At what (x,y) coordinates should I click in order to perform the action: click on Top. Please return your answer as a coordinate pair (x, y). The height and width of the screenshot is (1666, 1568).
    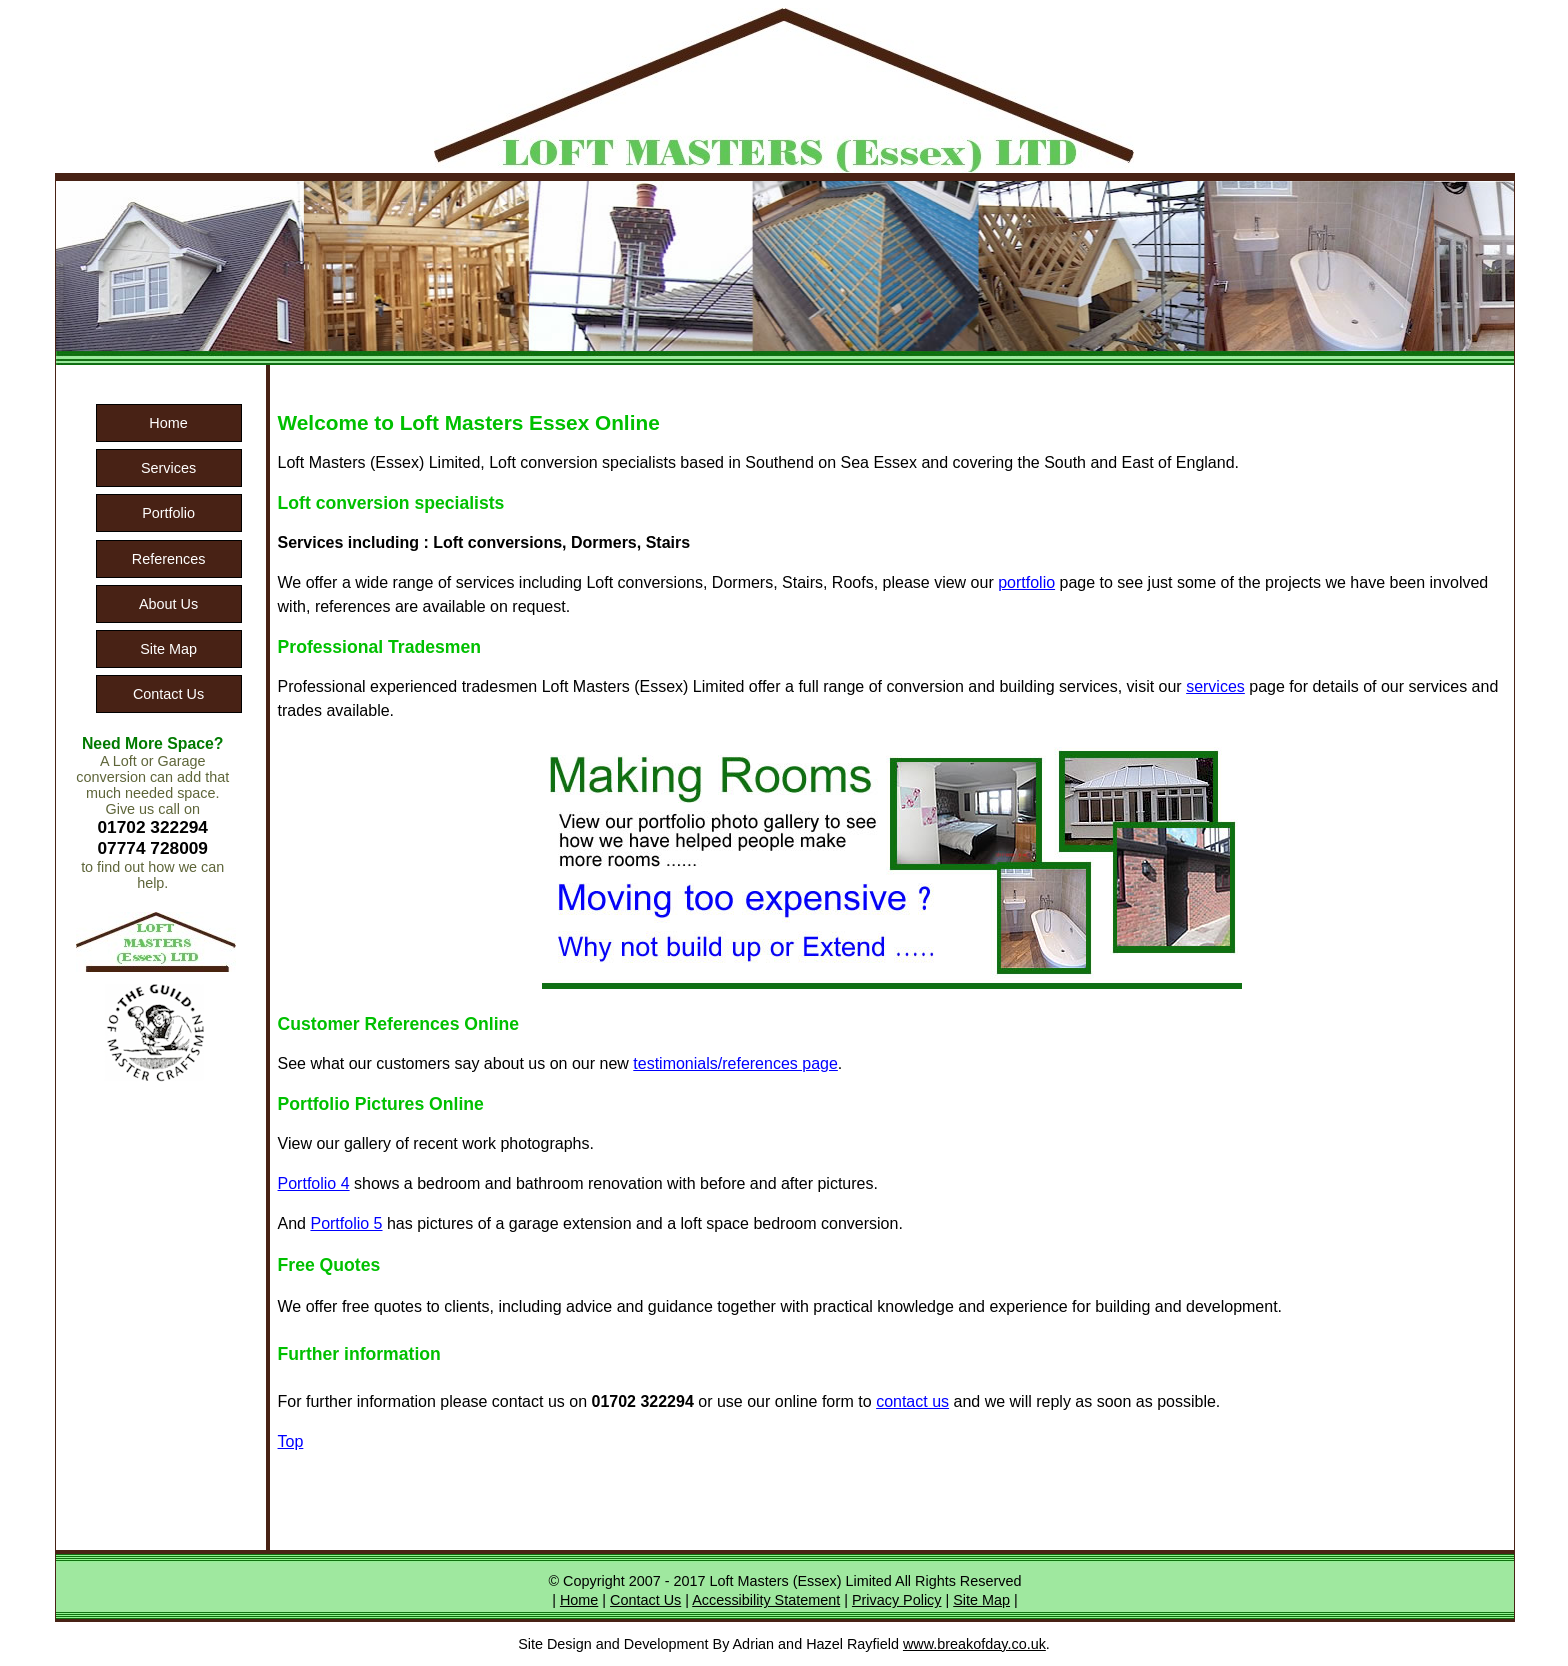
    Looking at the image, I should click on (291, 1441).